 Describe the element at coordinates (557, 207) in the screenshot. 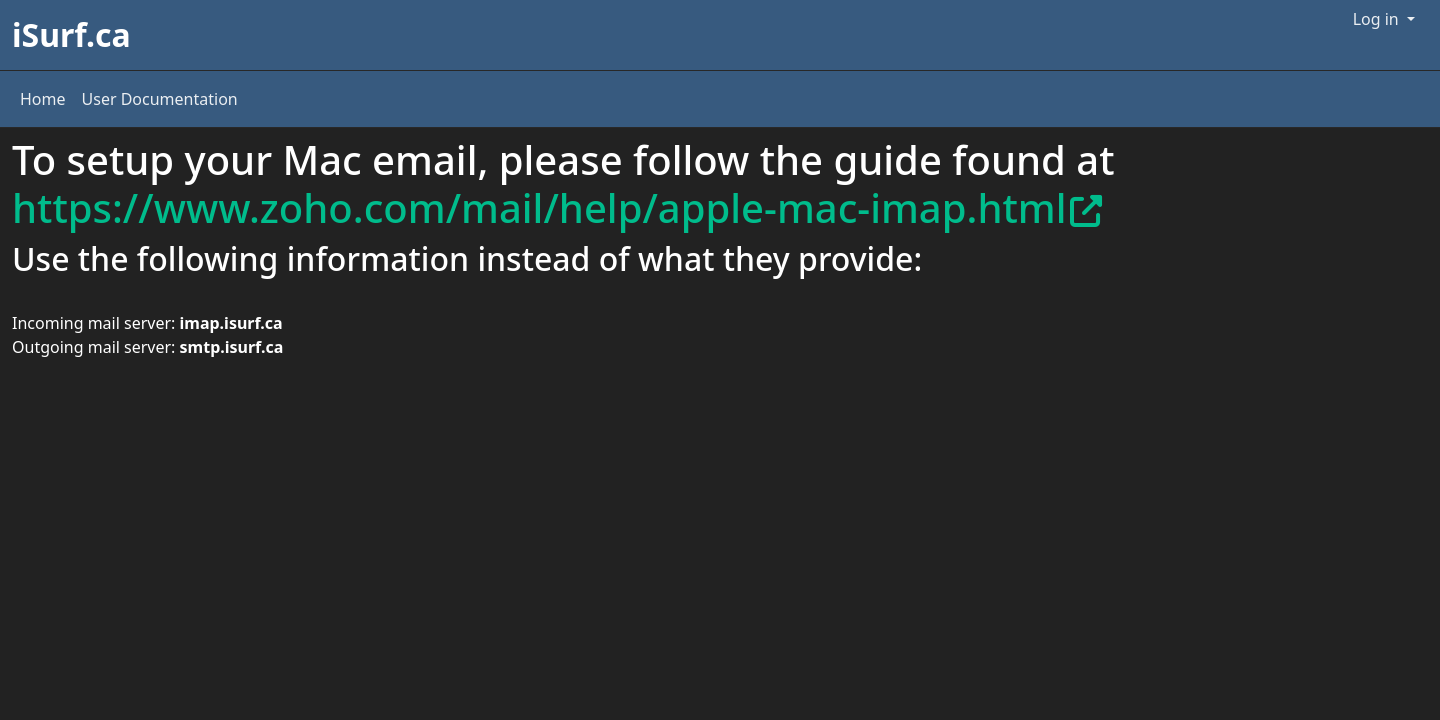

I see `https://www.zoho.com/mail/help/apple-mac-imap.html` at that location.